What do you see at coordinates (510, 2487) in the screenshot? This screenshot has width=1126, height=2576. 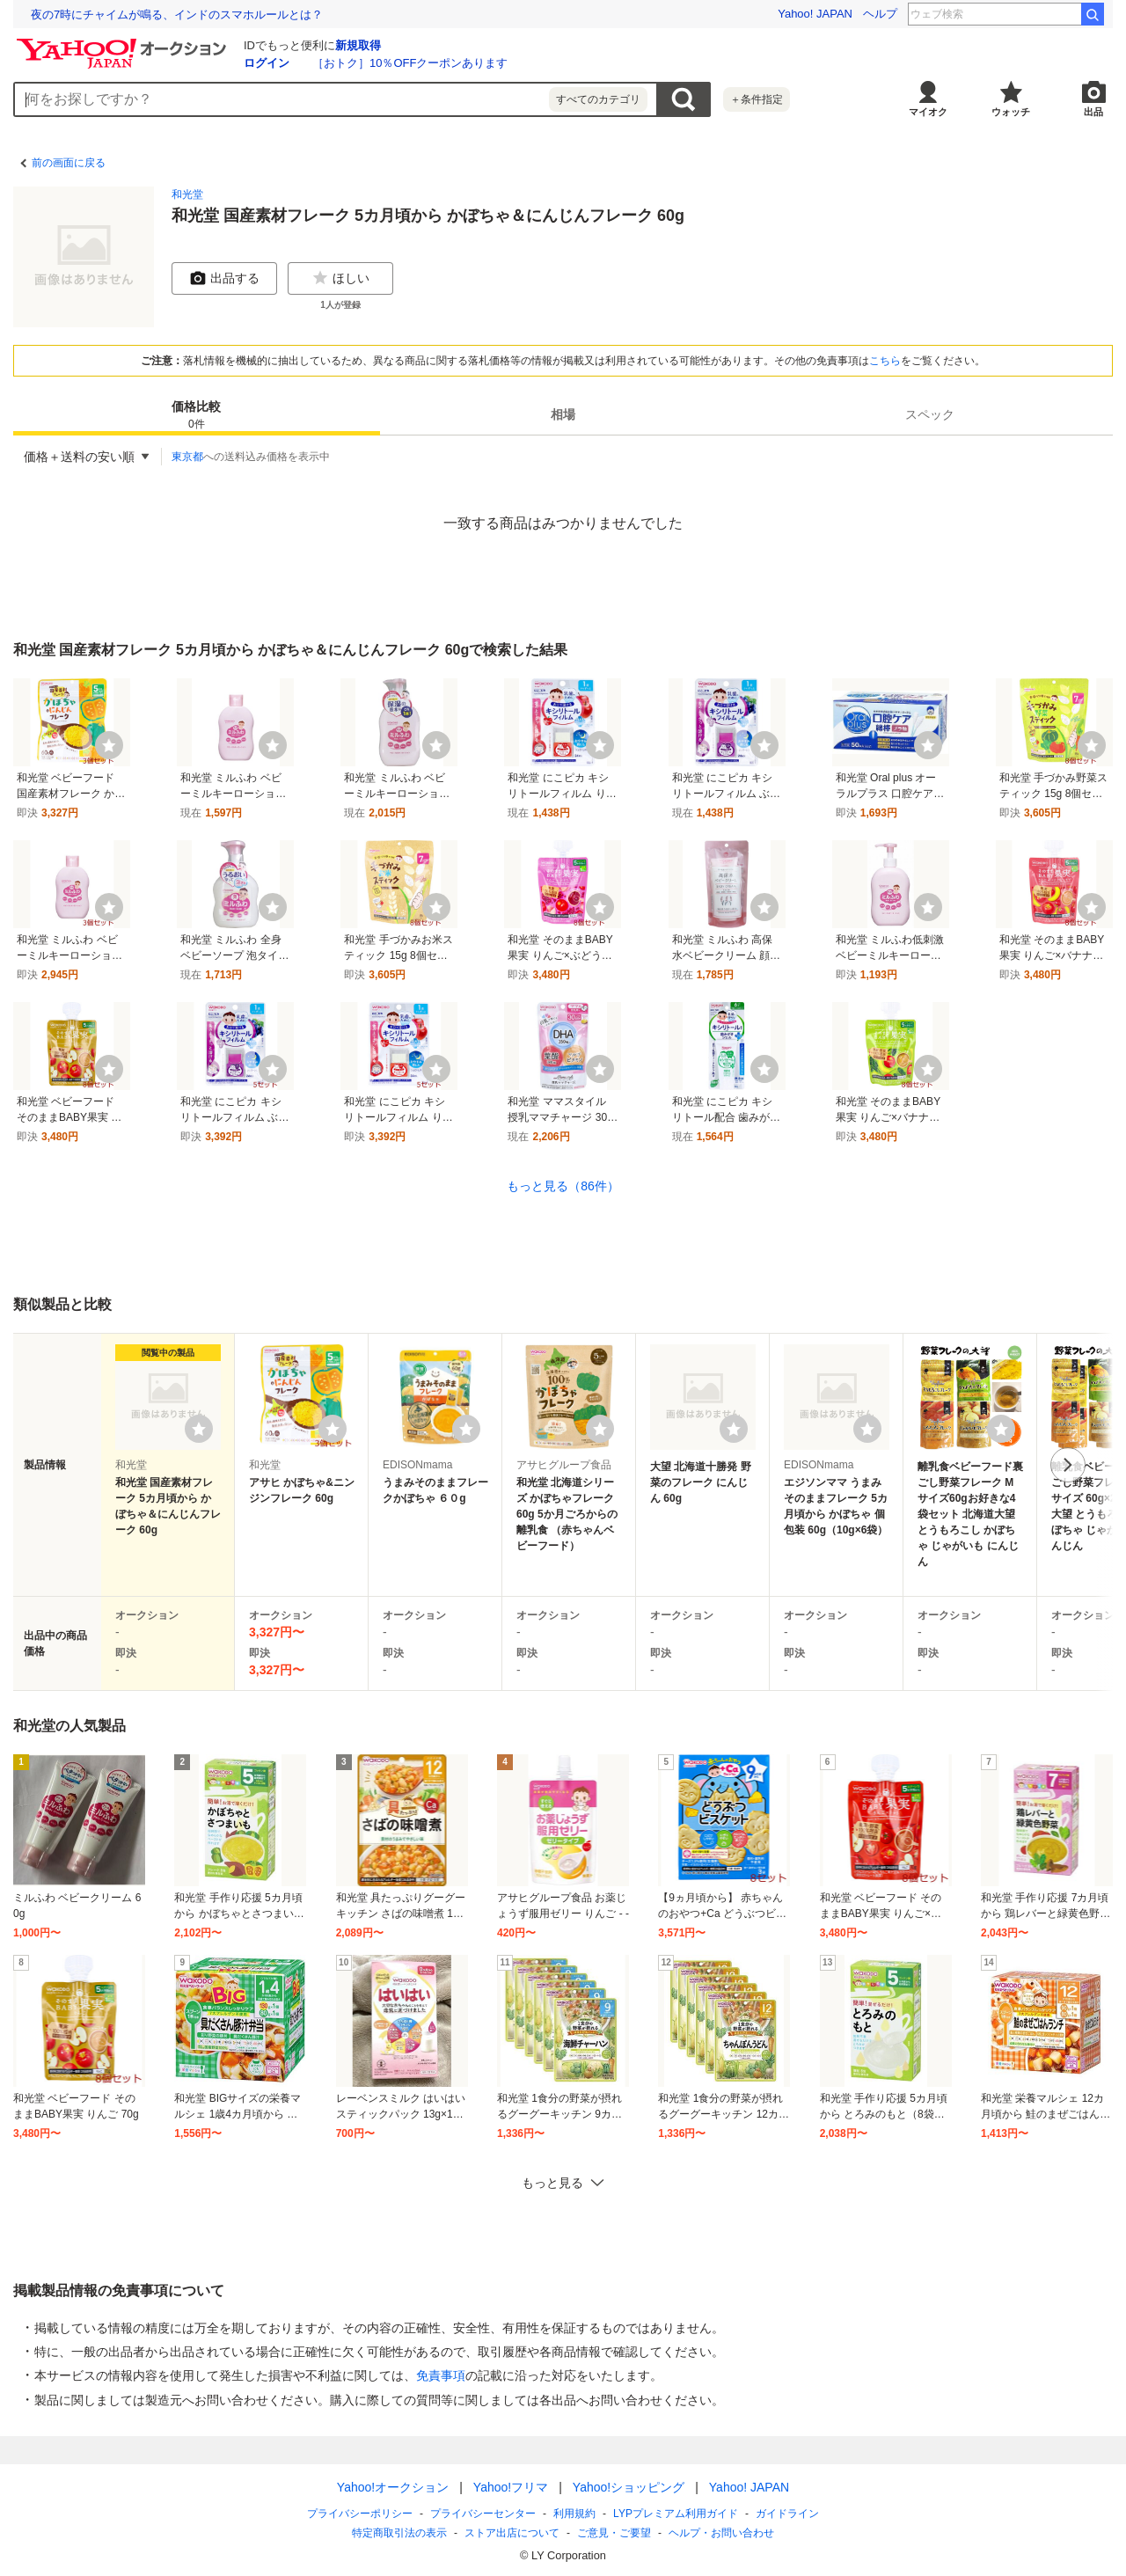 I see `Yahoo!フリマ` at bounding box center [510, 2487].